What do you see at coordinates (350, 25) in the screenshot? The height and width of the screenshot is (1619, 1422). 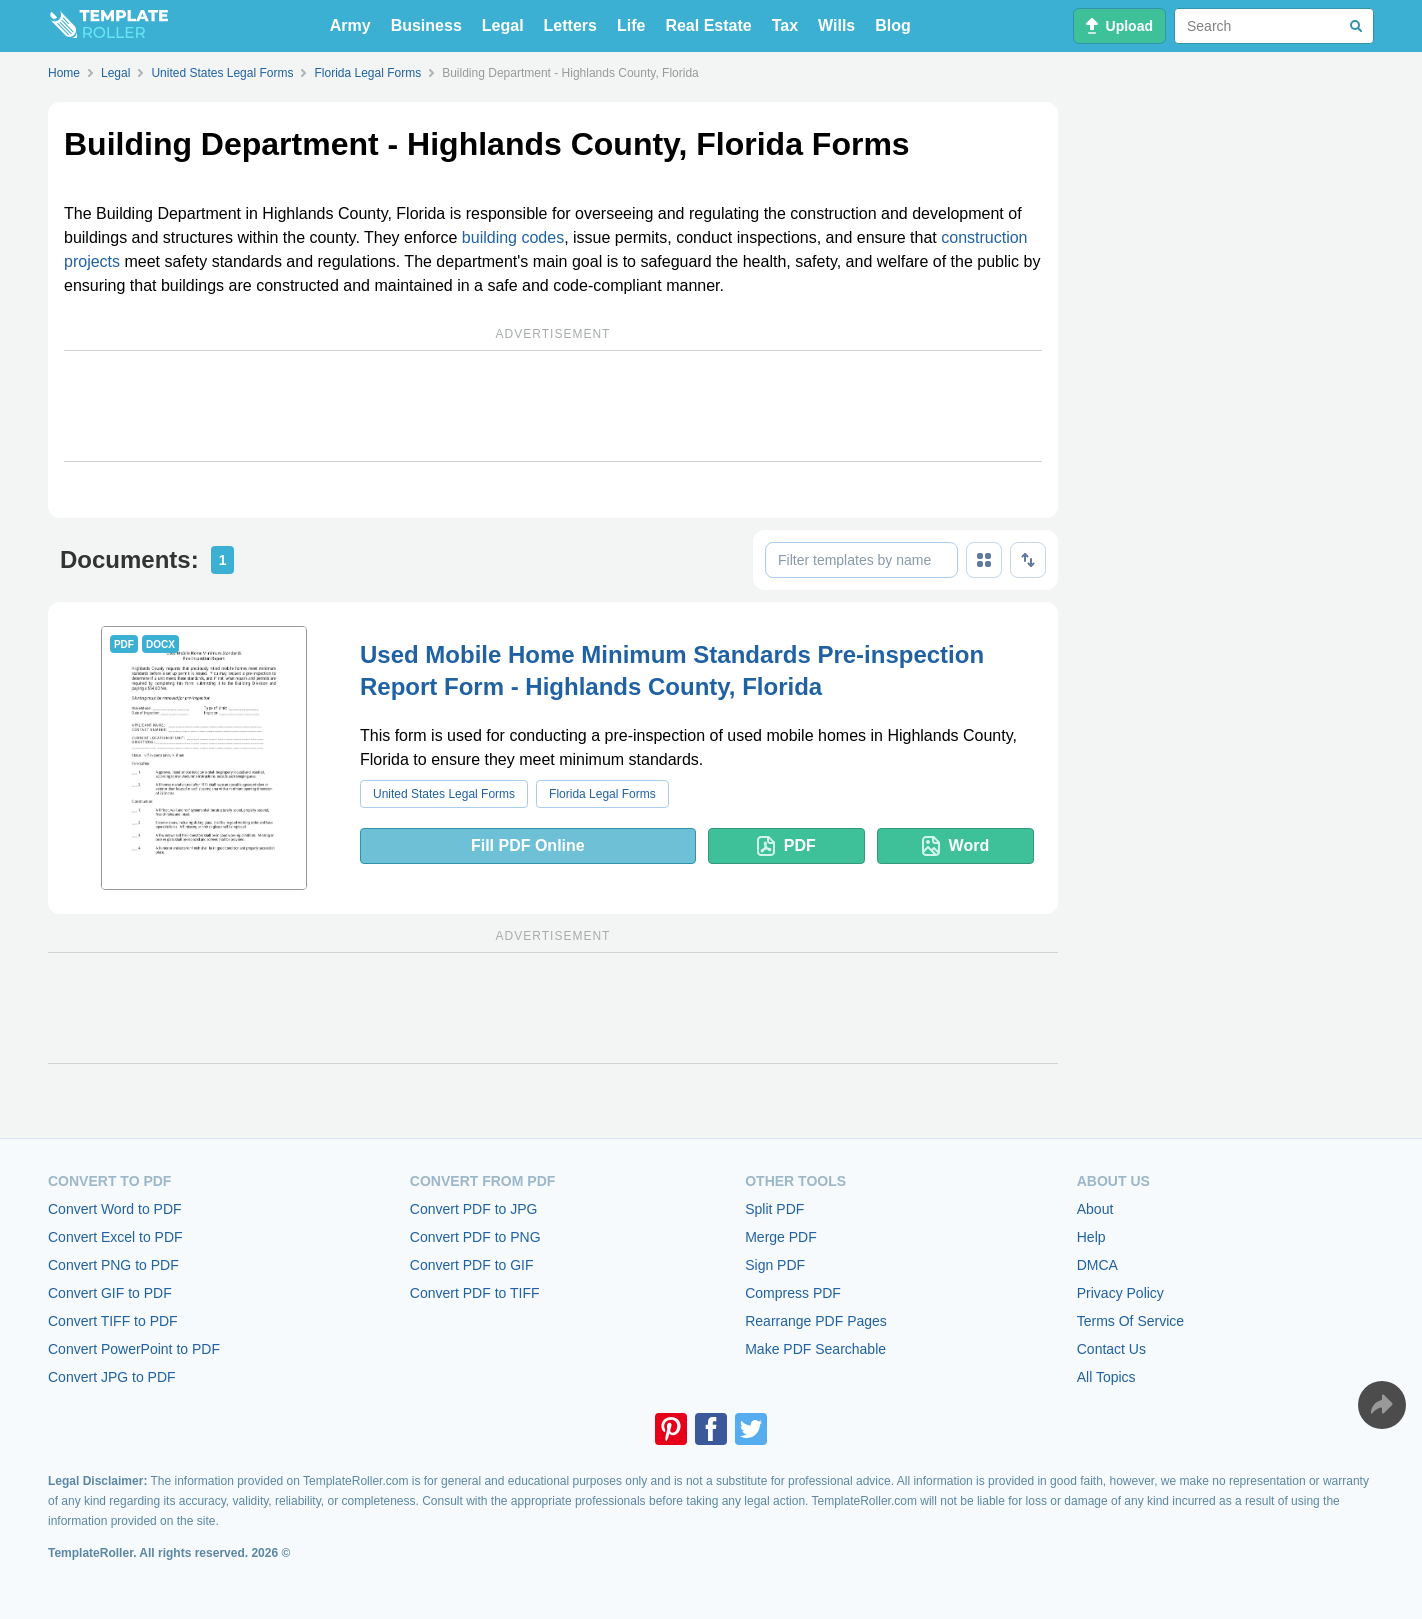 I see `Army` at bounding box center [350, 25].